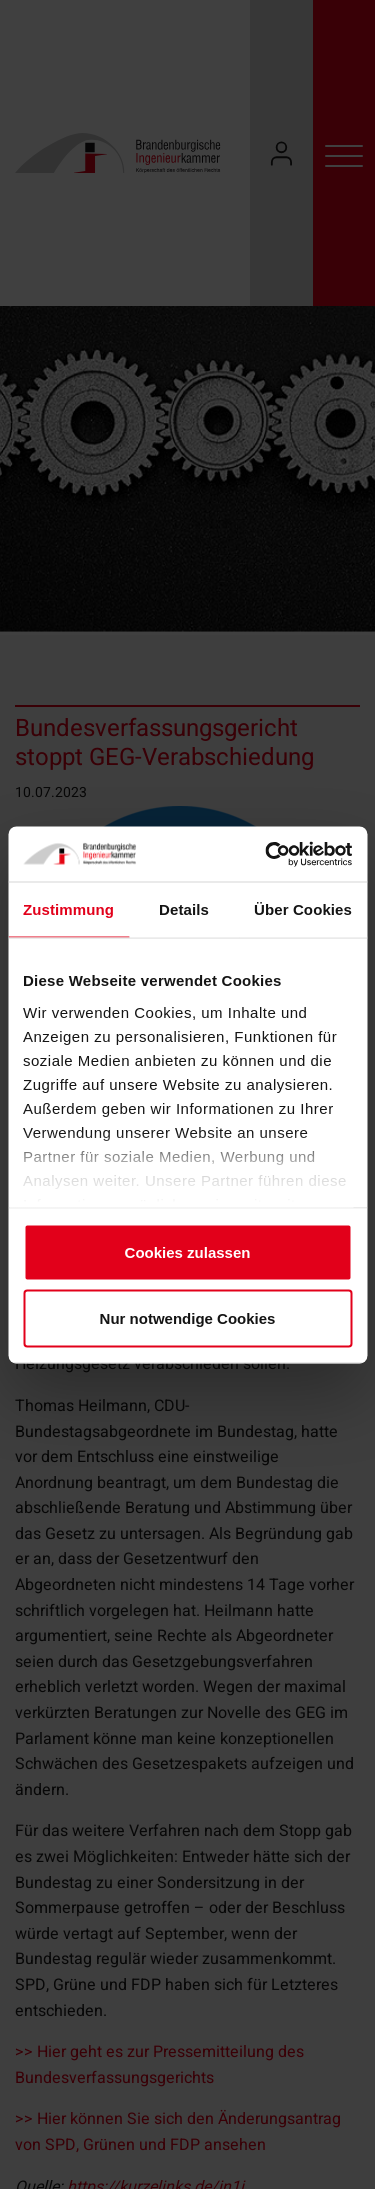  What do you see at coordinates (188, 1317) in the screenshot?
I see `Nur notwendige Cookies` at bounding box center [188, 1317].